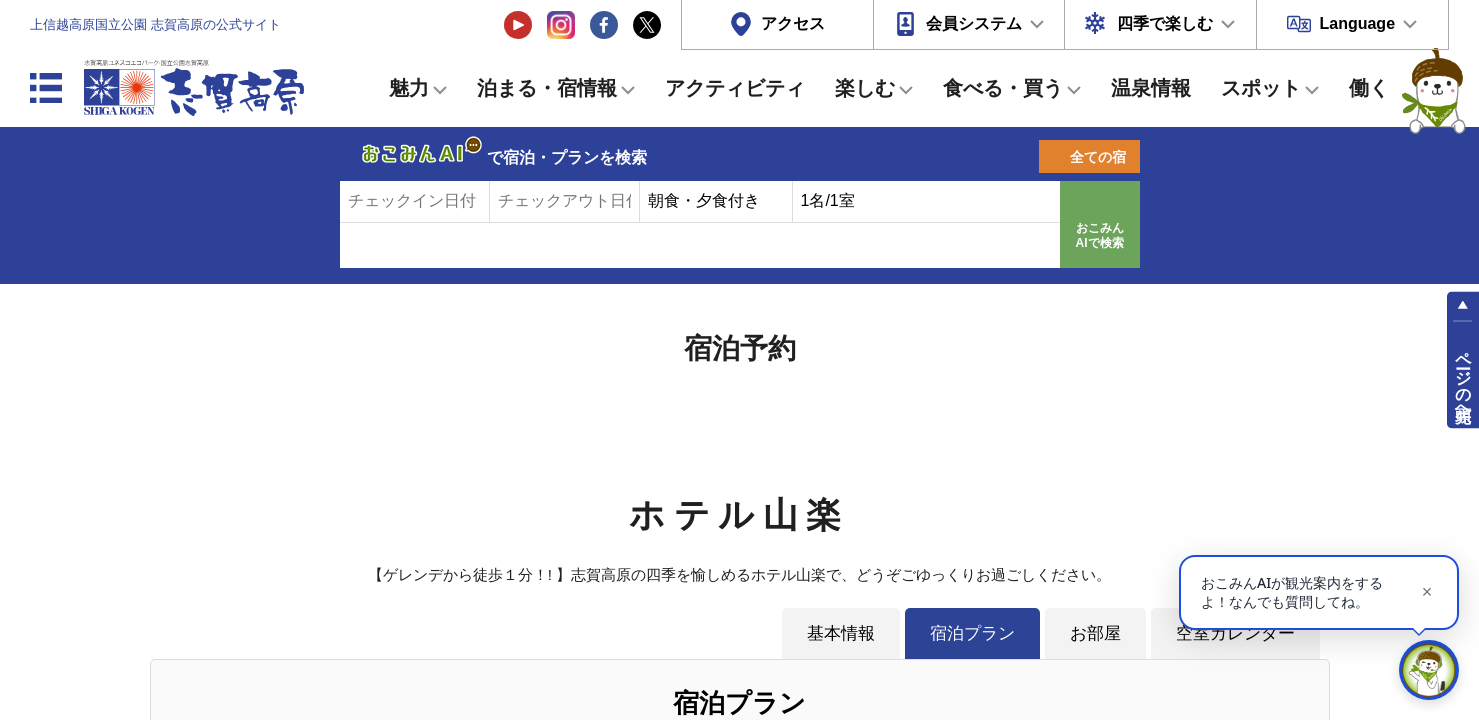 The image size is (1479, 720). I want to click on 泊まる・宿情報, so click(547, 88).